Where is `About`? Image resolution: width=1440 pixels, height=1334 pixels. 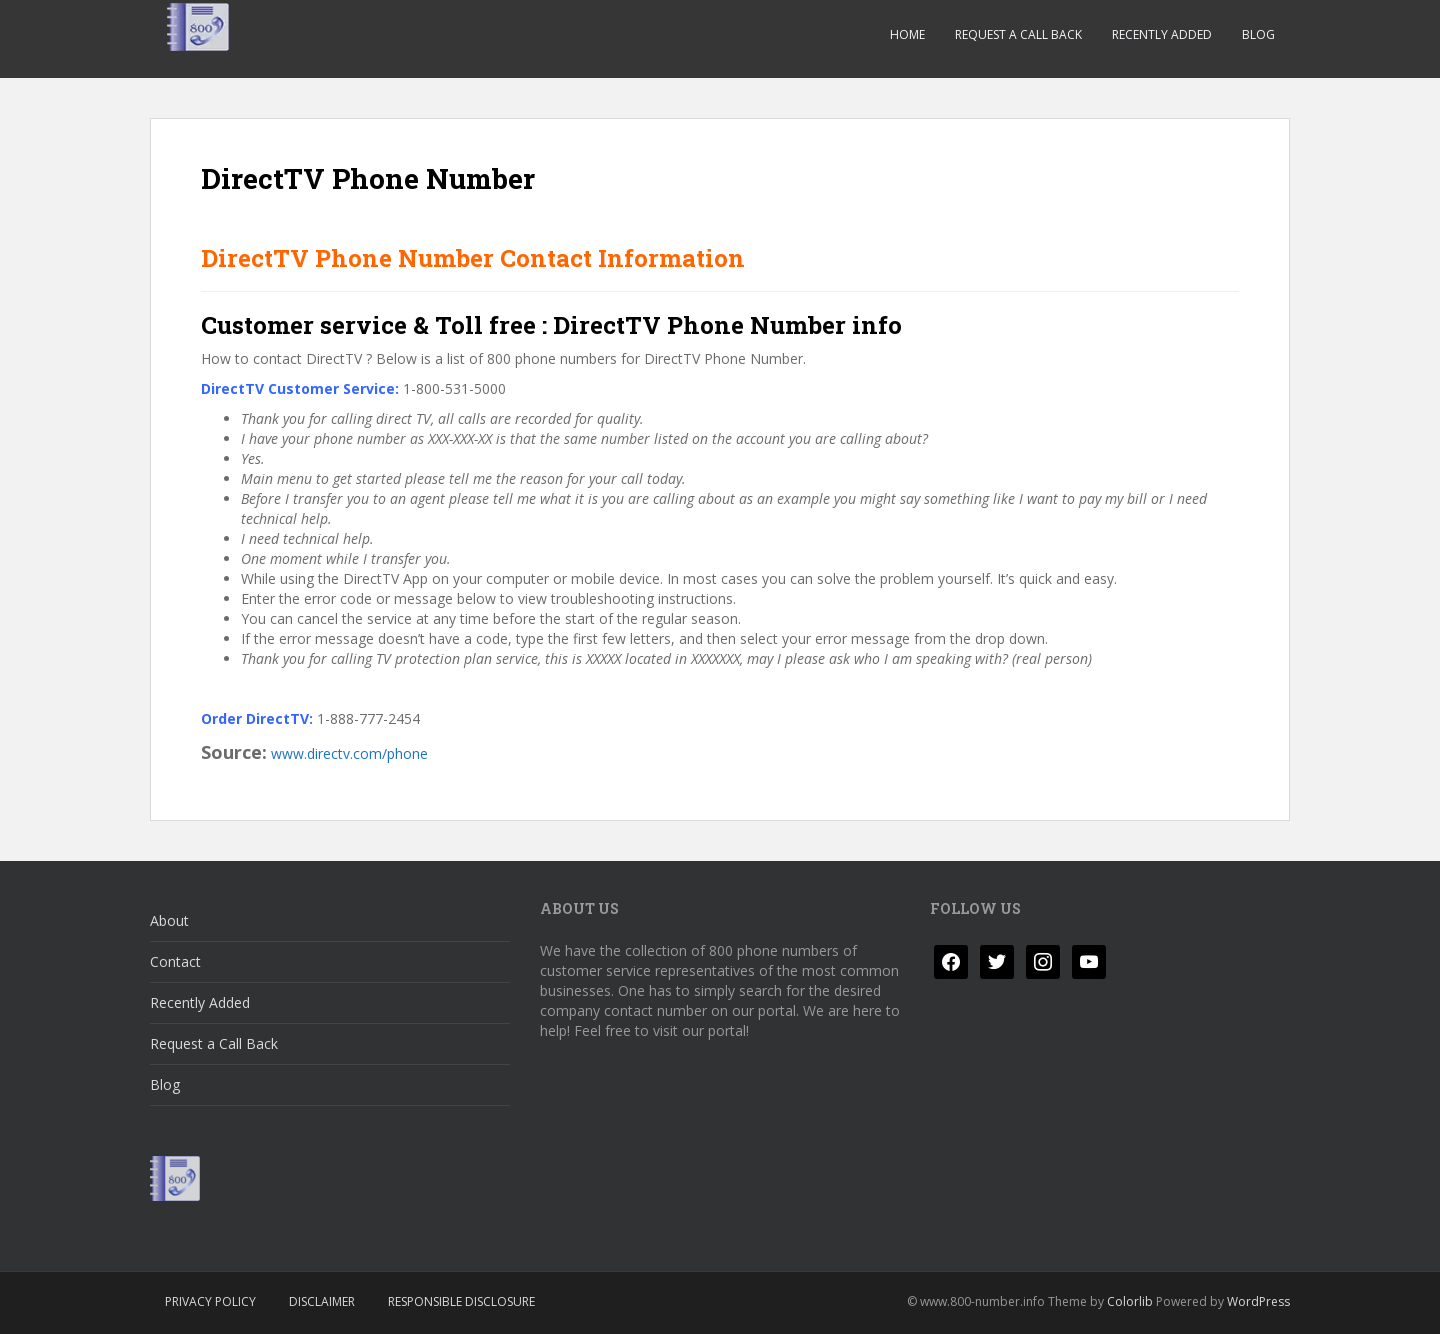
About is located at coordinates (169, 920).